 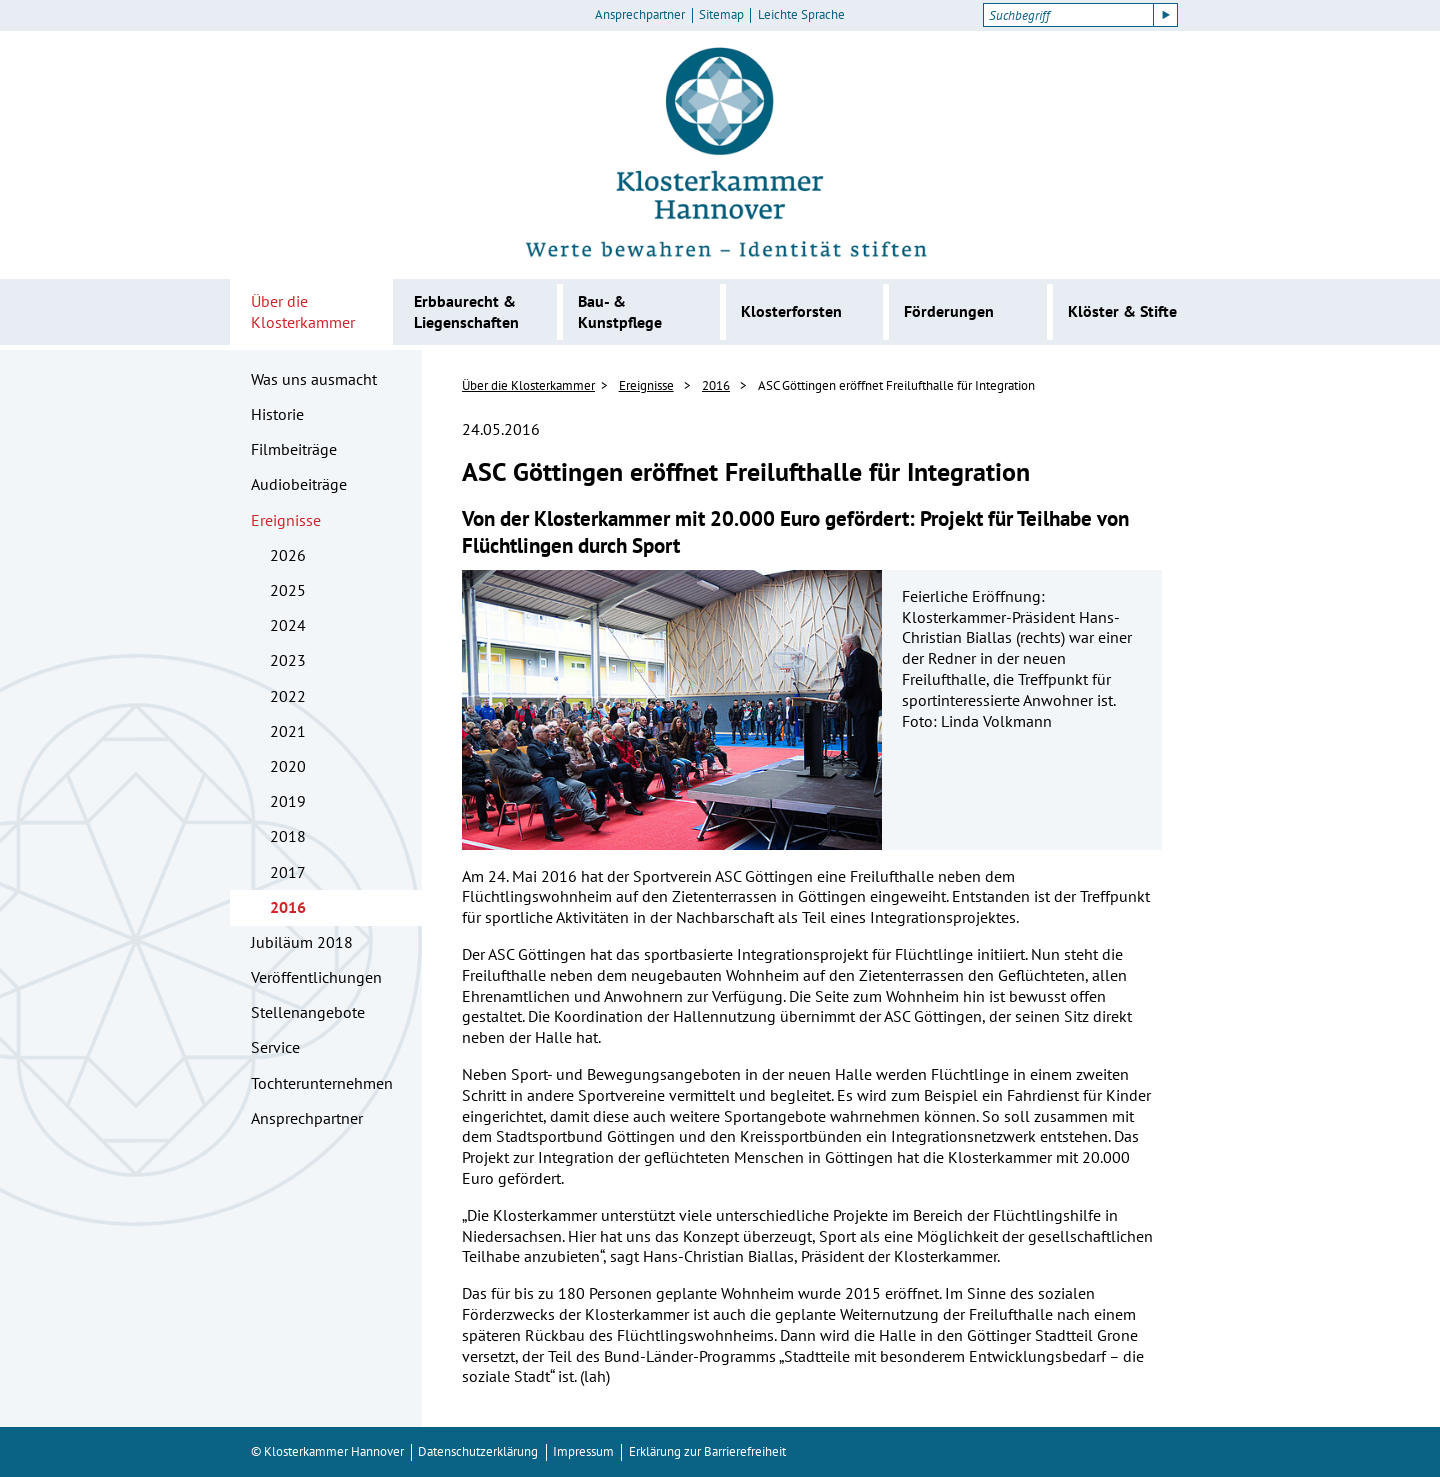 What do you see at coordinates (288, 660) in the screenshot?
I see `2023` at bounding box center [288, 660].